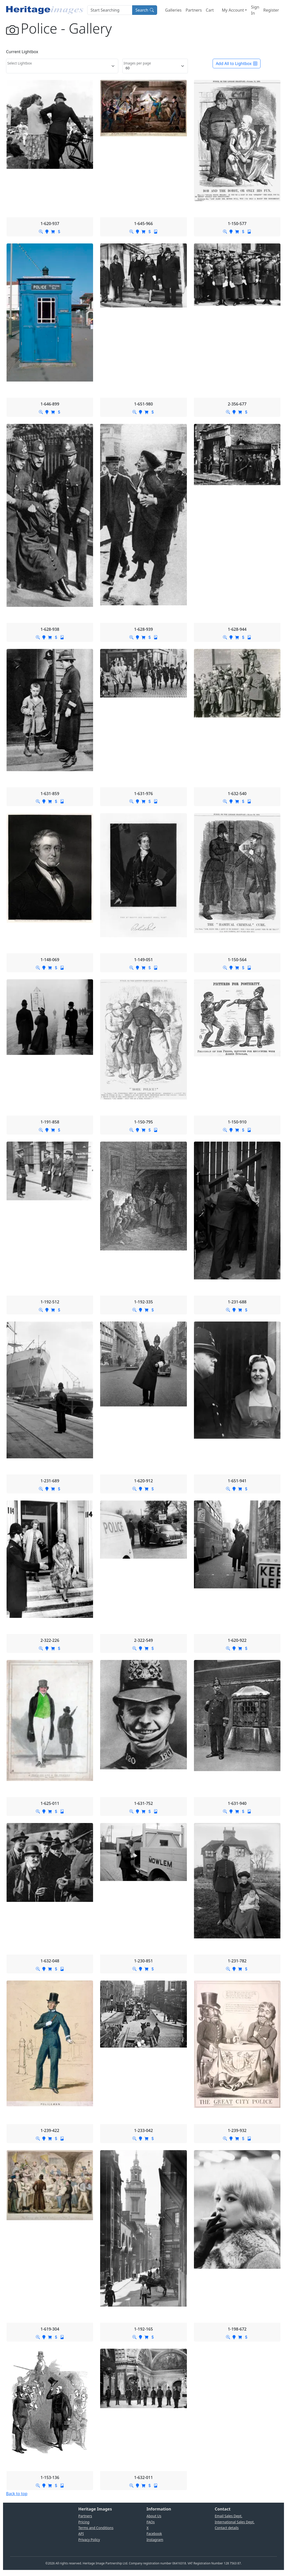  Describe the element at coordinates (154, 2516) in the screenshot. I see `About Us` at that location.